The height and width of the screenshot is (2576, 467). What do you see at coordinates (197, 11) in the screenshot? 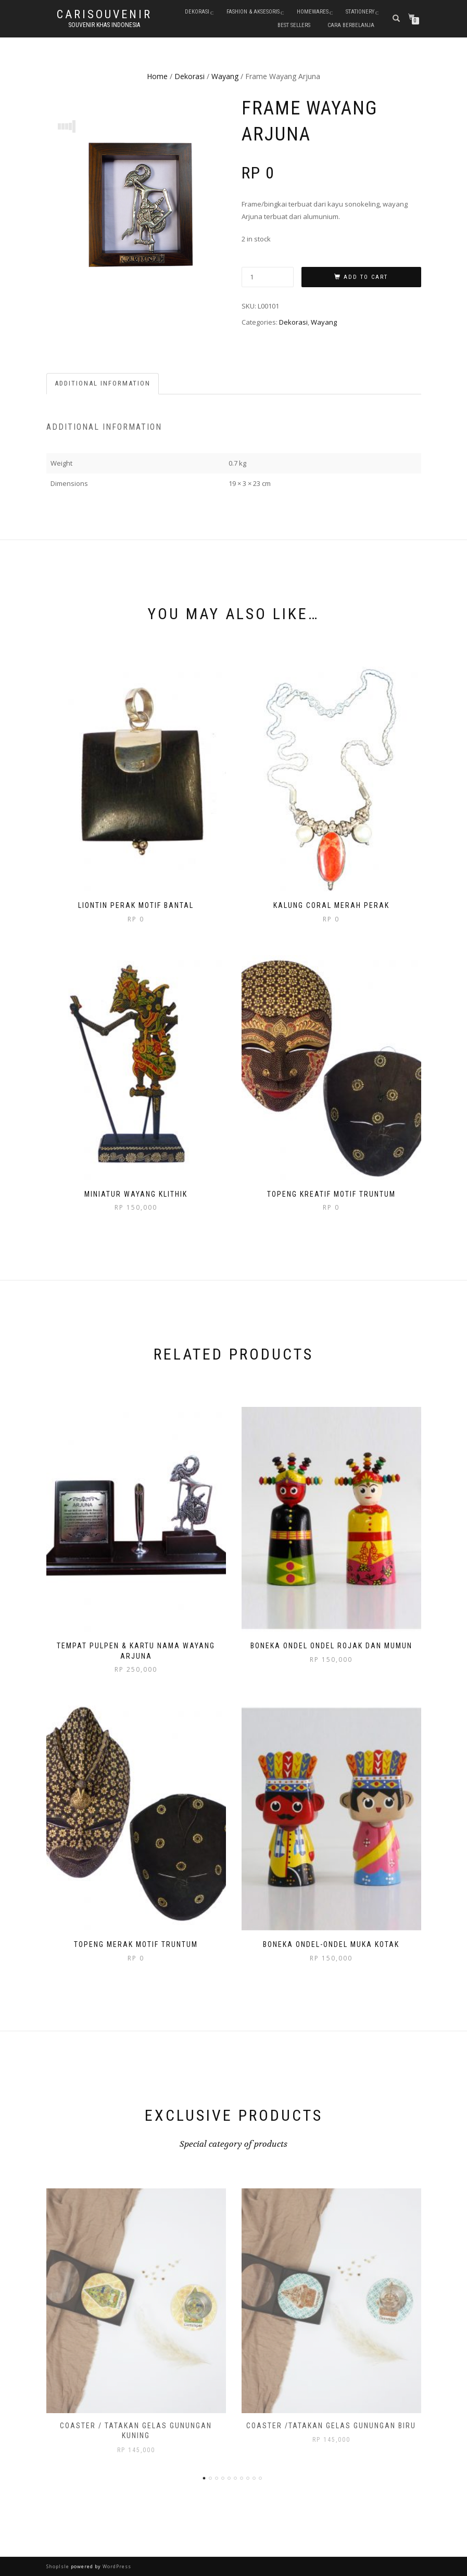
I see `Dekorasi` at bounding box center [197, 11].